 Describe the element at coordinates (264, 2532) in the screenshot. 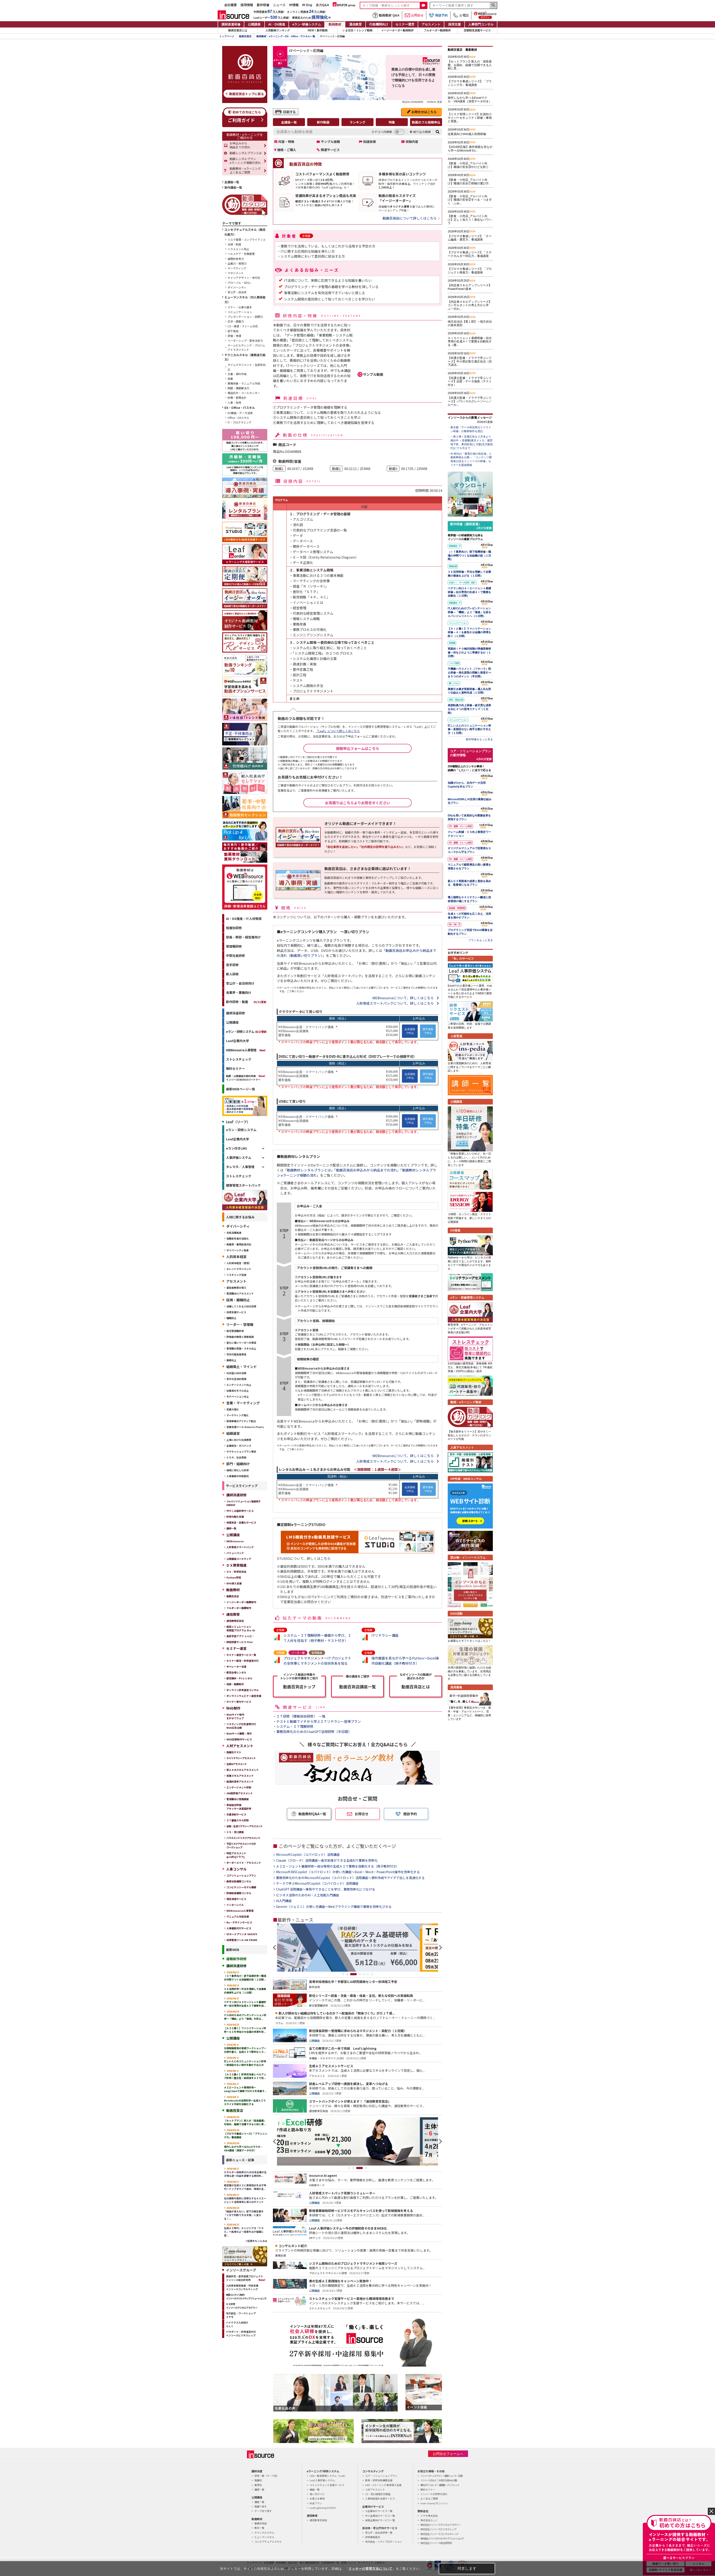

I see `テクニカルスキル` at that location.